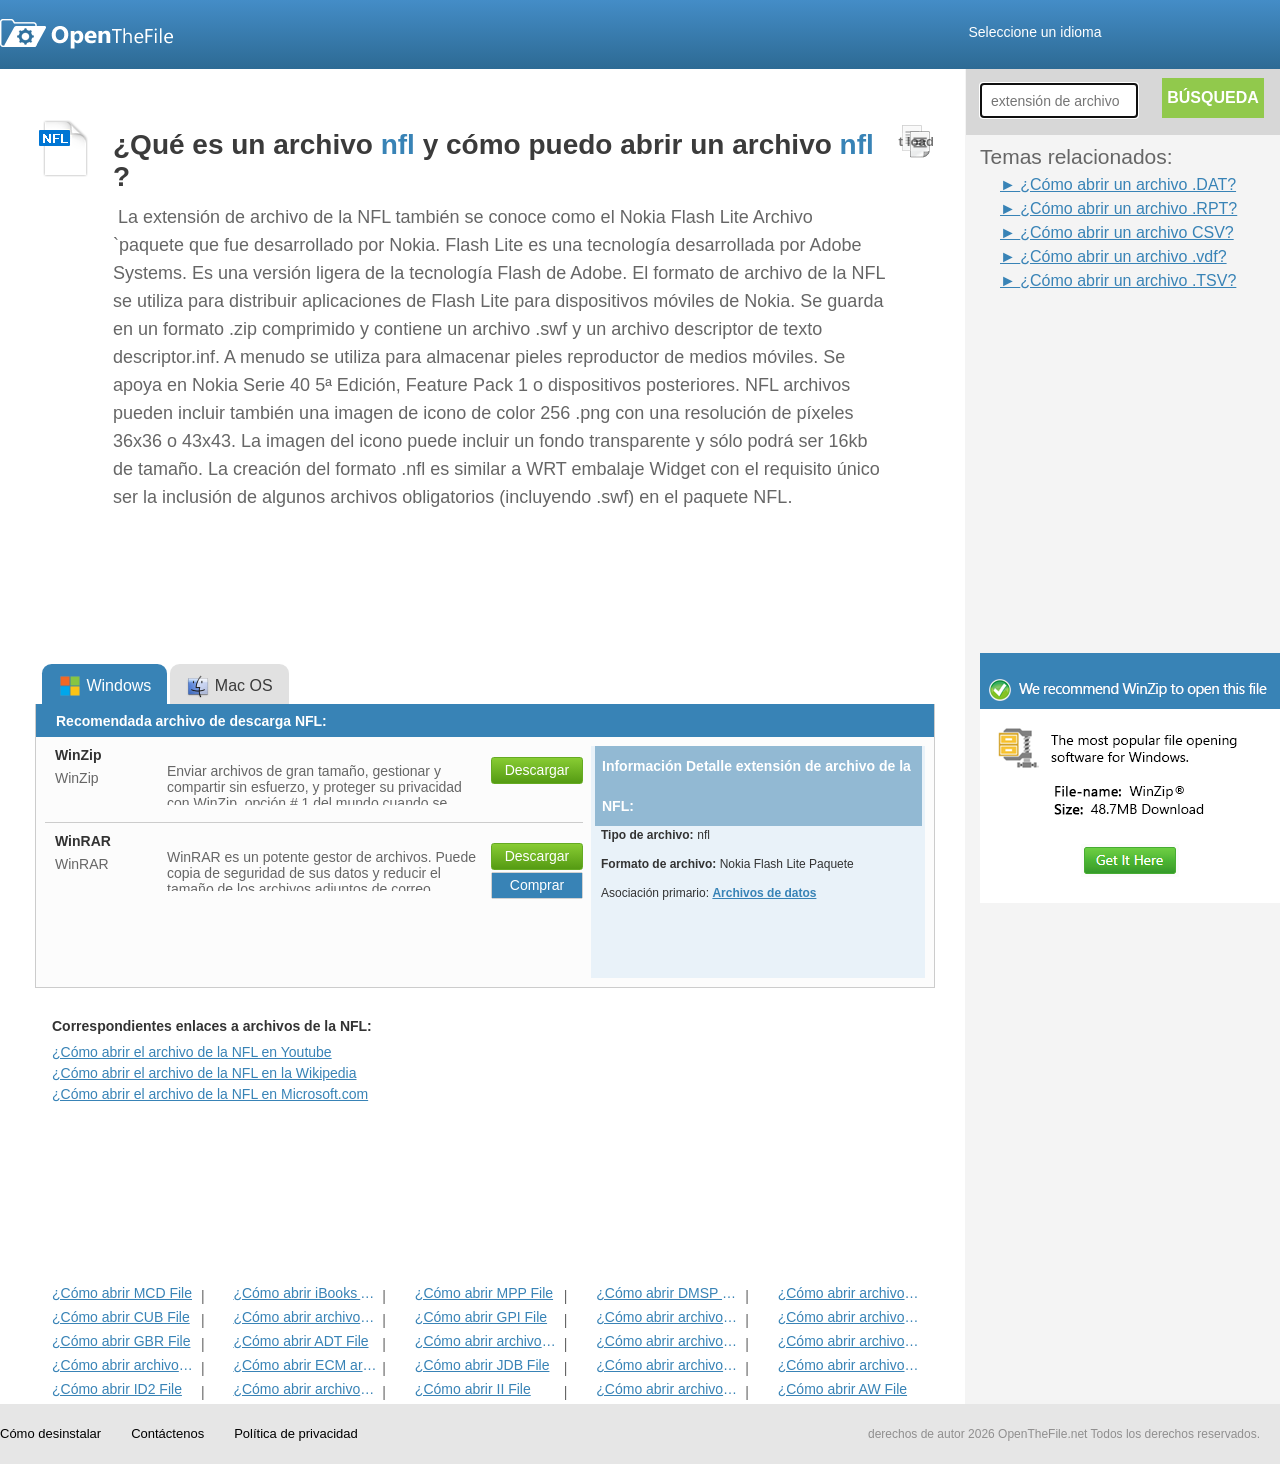 The width and height of the screenshot is (1280, 1464). I want to click on ¿Cómo abrir archivos 3DR, so click(668, 1317).